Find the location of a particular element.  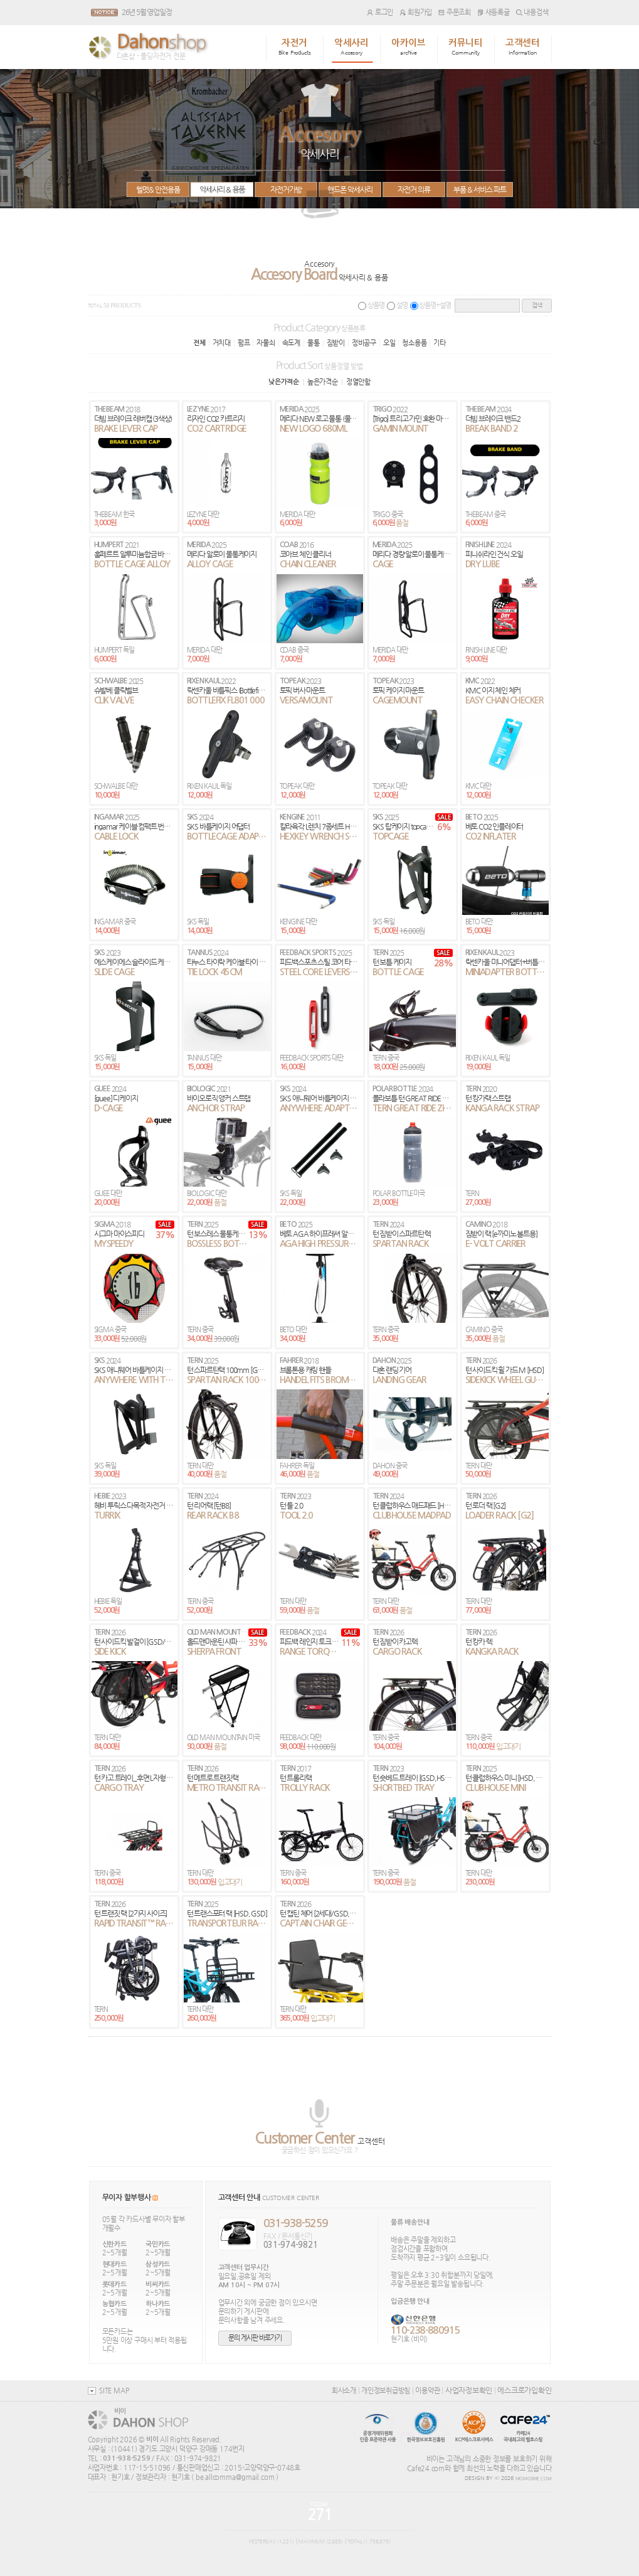

악세사리 & 용품 is located at coordinates (221, 189).